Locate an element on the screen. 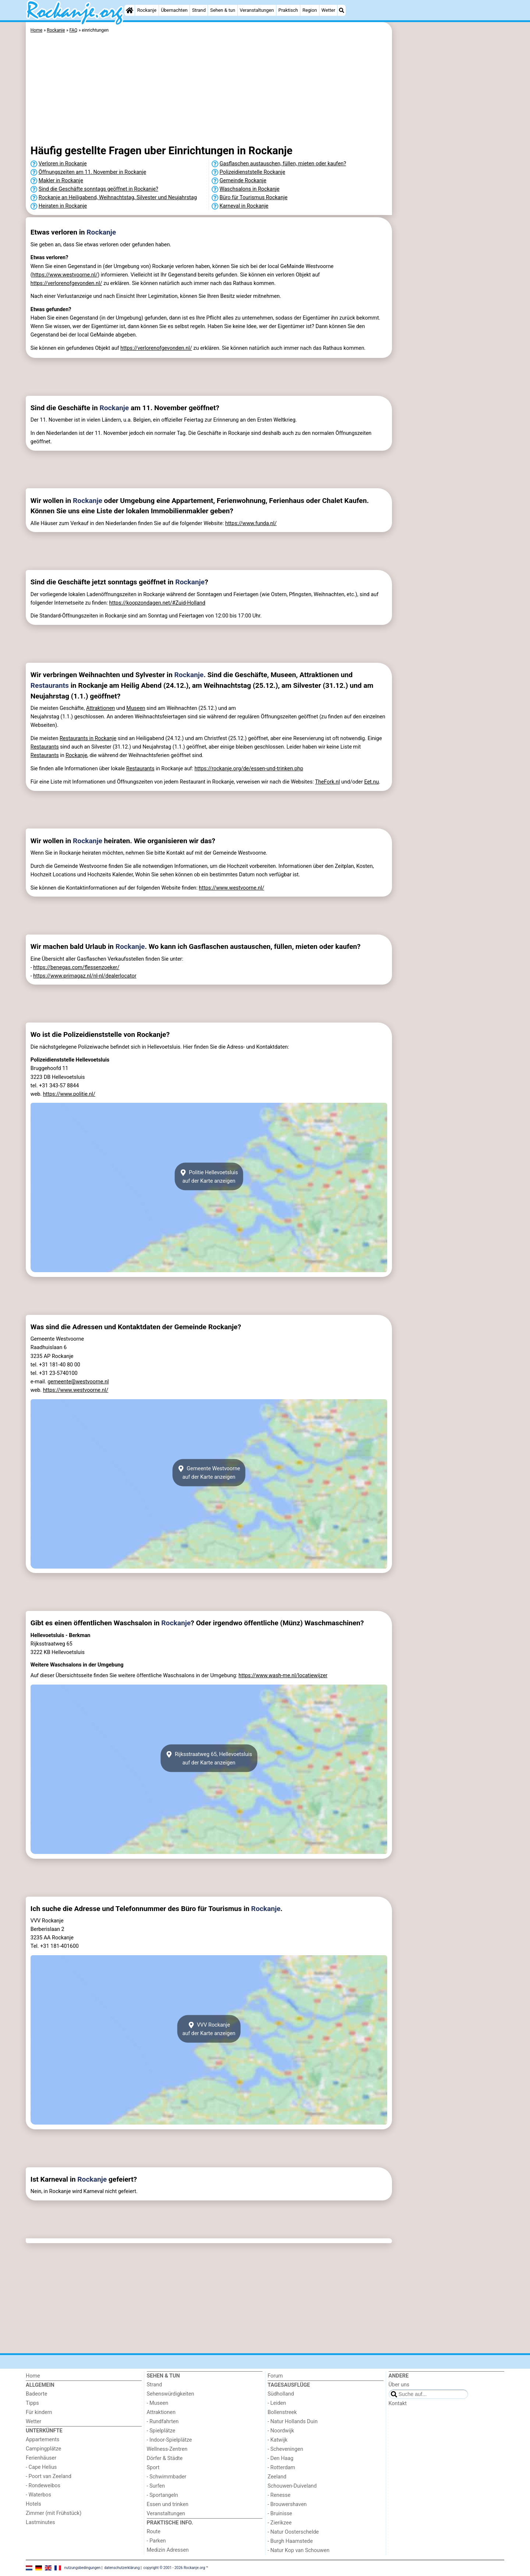 This screenshot has height=2576, width=530. Sport is located at coordinates (153, 2467).